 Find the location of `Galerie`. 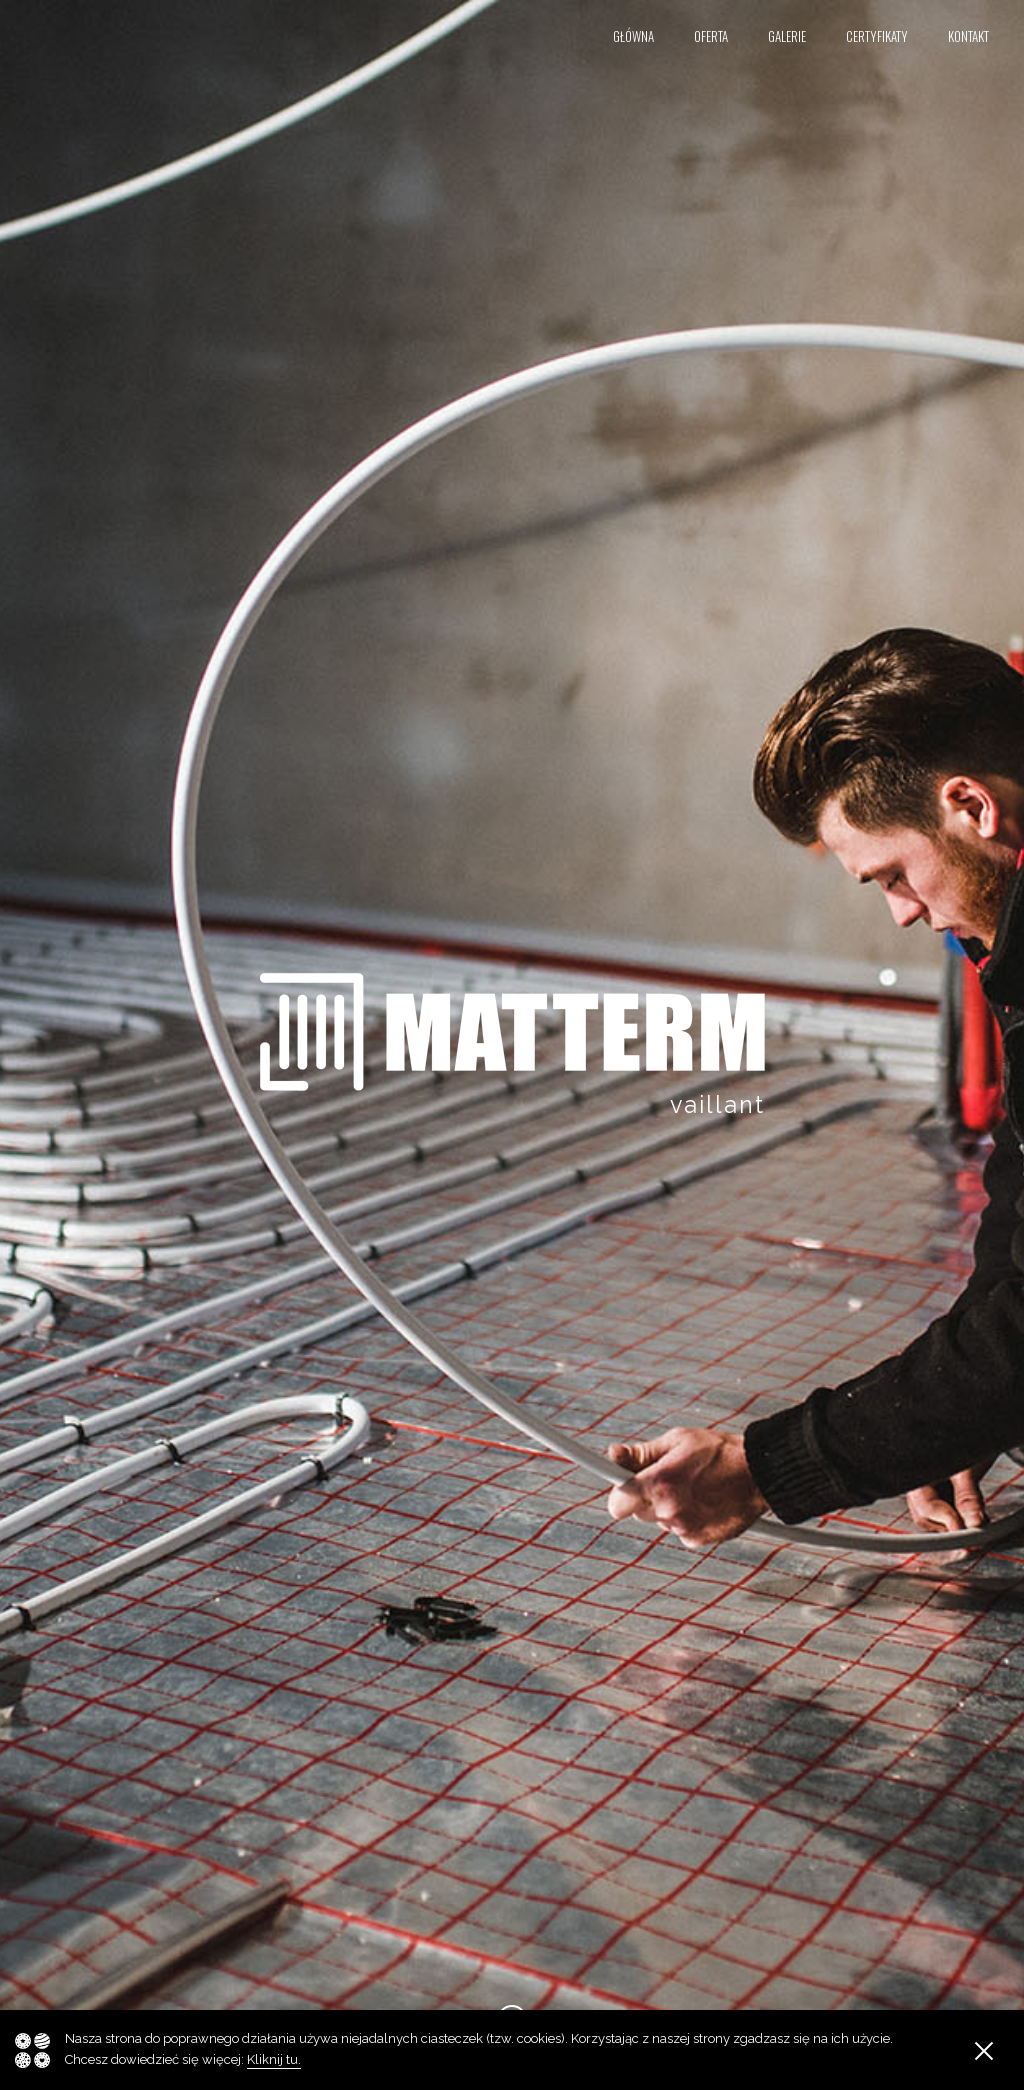

Galerie is located at coordinates (787, 36).